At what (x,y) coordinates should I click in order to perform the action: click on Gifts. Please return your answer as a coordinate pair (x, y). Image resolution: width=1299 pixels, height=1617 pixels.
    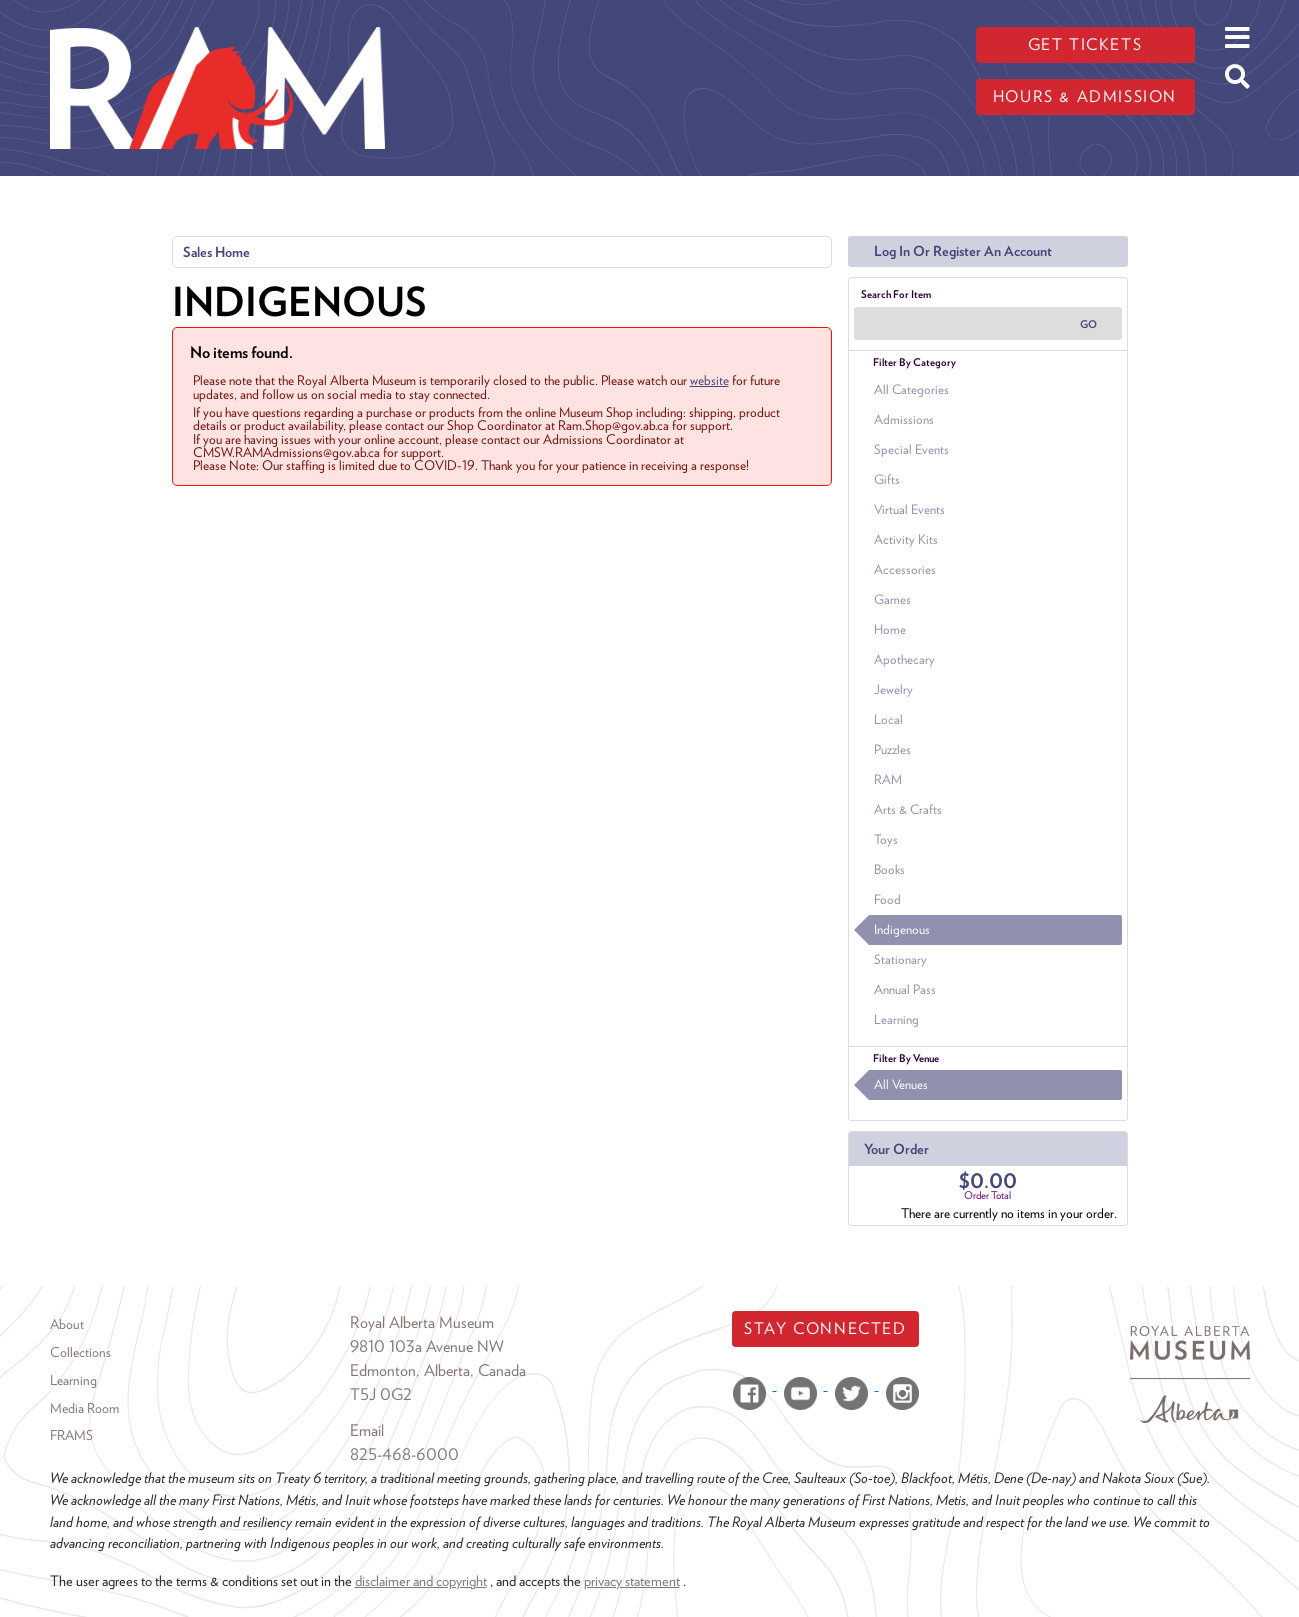
    Looking at the image, I should click on (887, 479).